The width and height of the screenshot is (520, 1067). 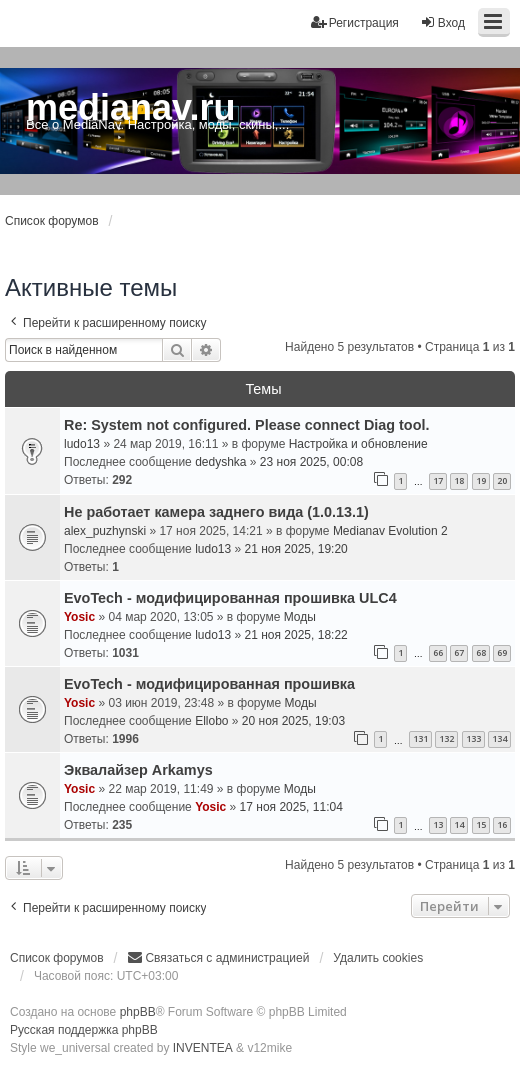 I want to click on ludo13, so click(x=82, y=444).